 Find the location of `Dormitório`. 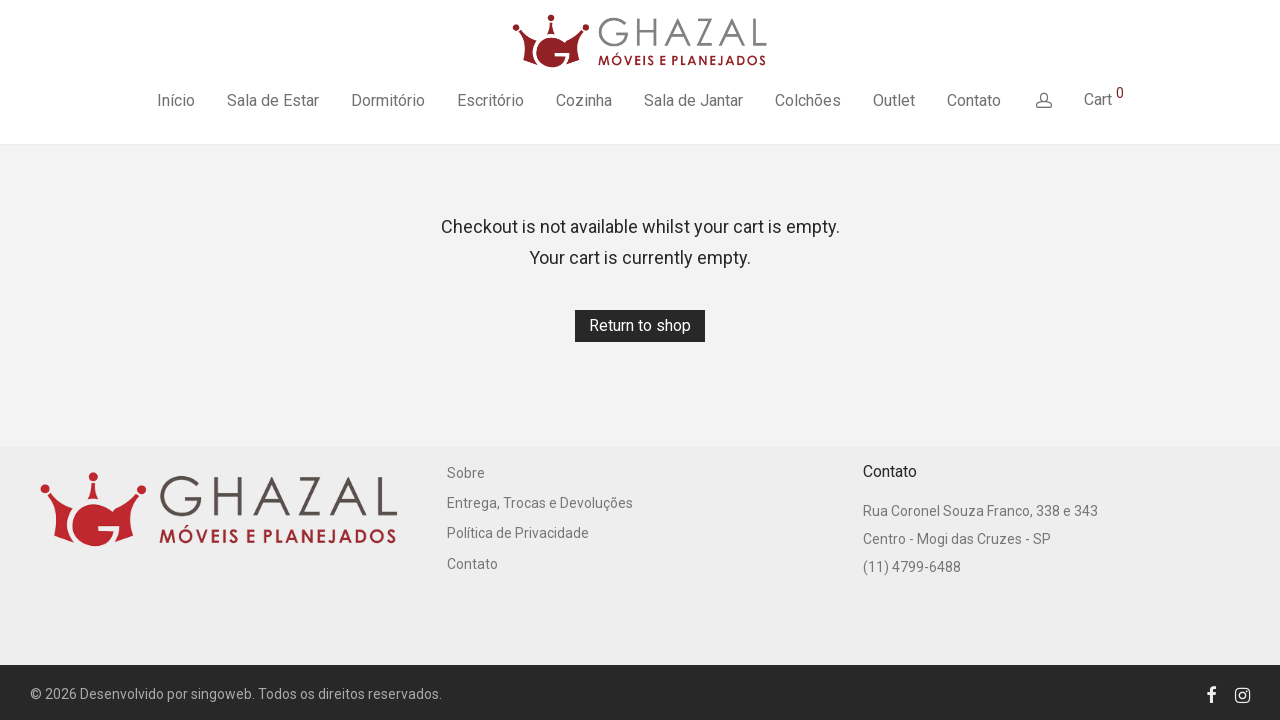

Dormitório is located at coordinates (388, 100).